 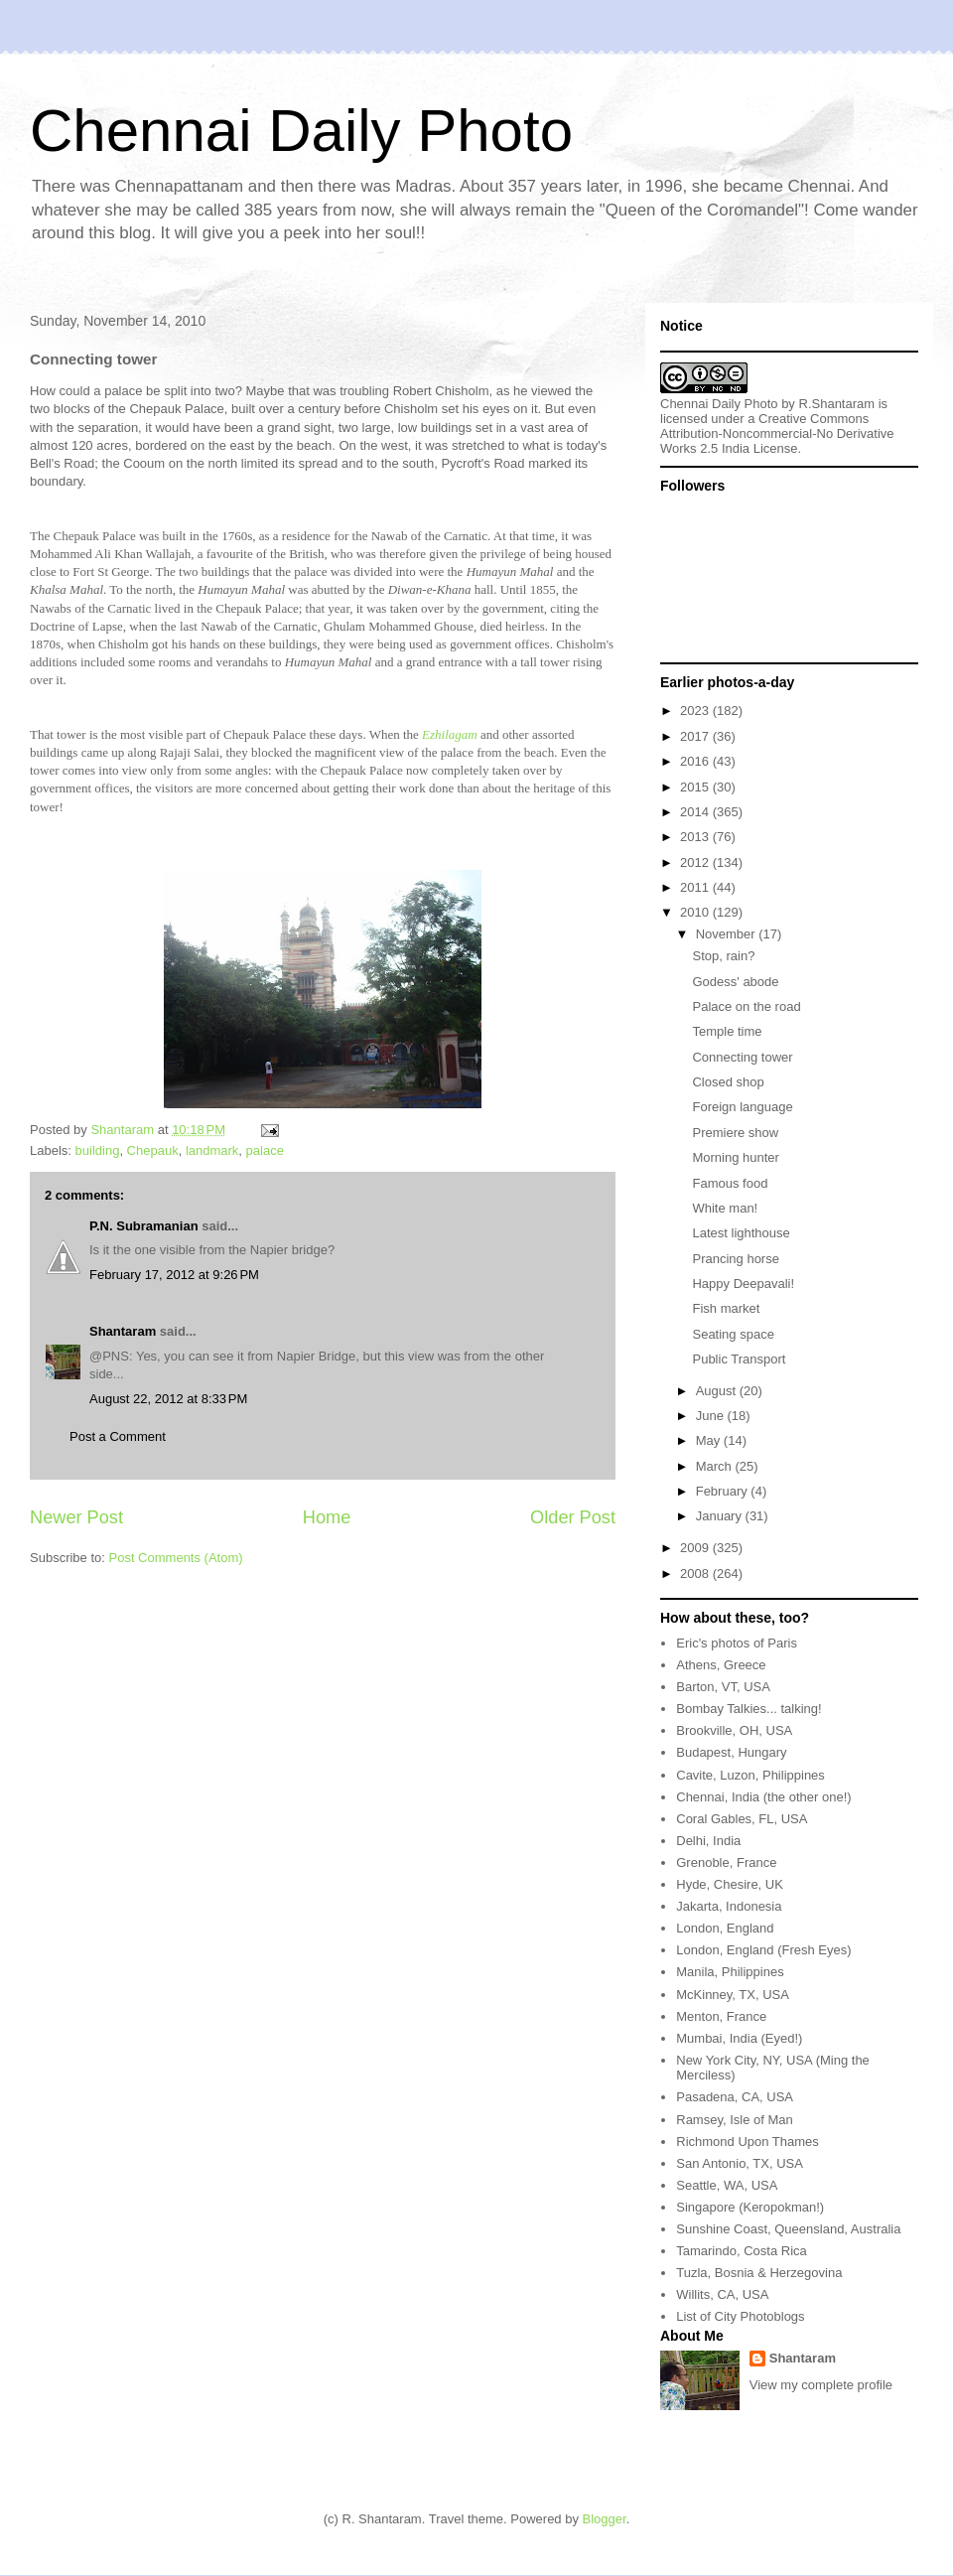 What do you see at coordinates (265, 1150) in the screenshot?
I see `palace` at bounding box center [265, 1150].